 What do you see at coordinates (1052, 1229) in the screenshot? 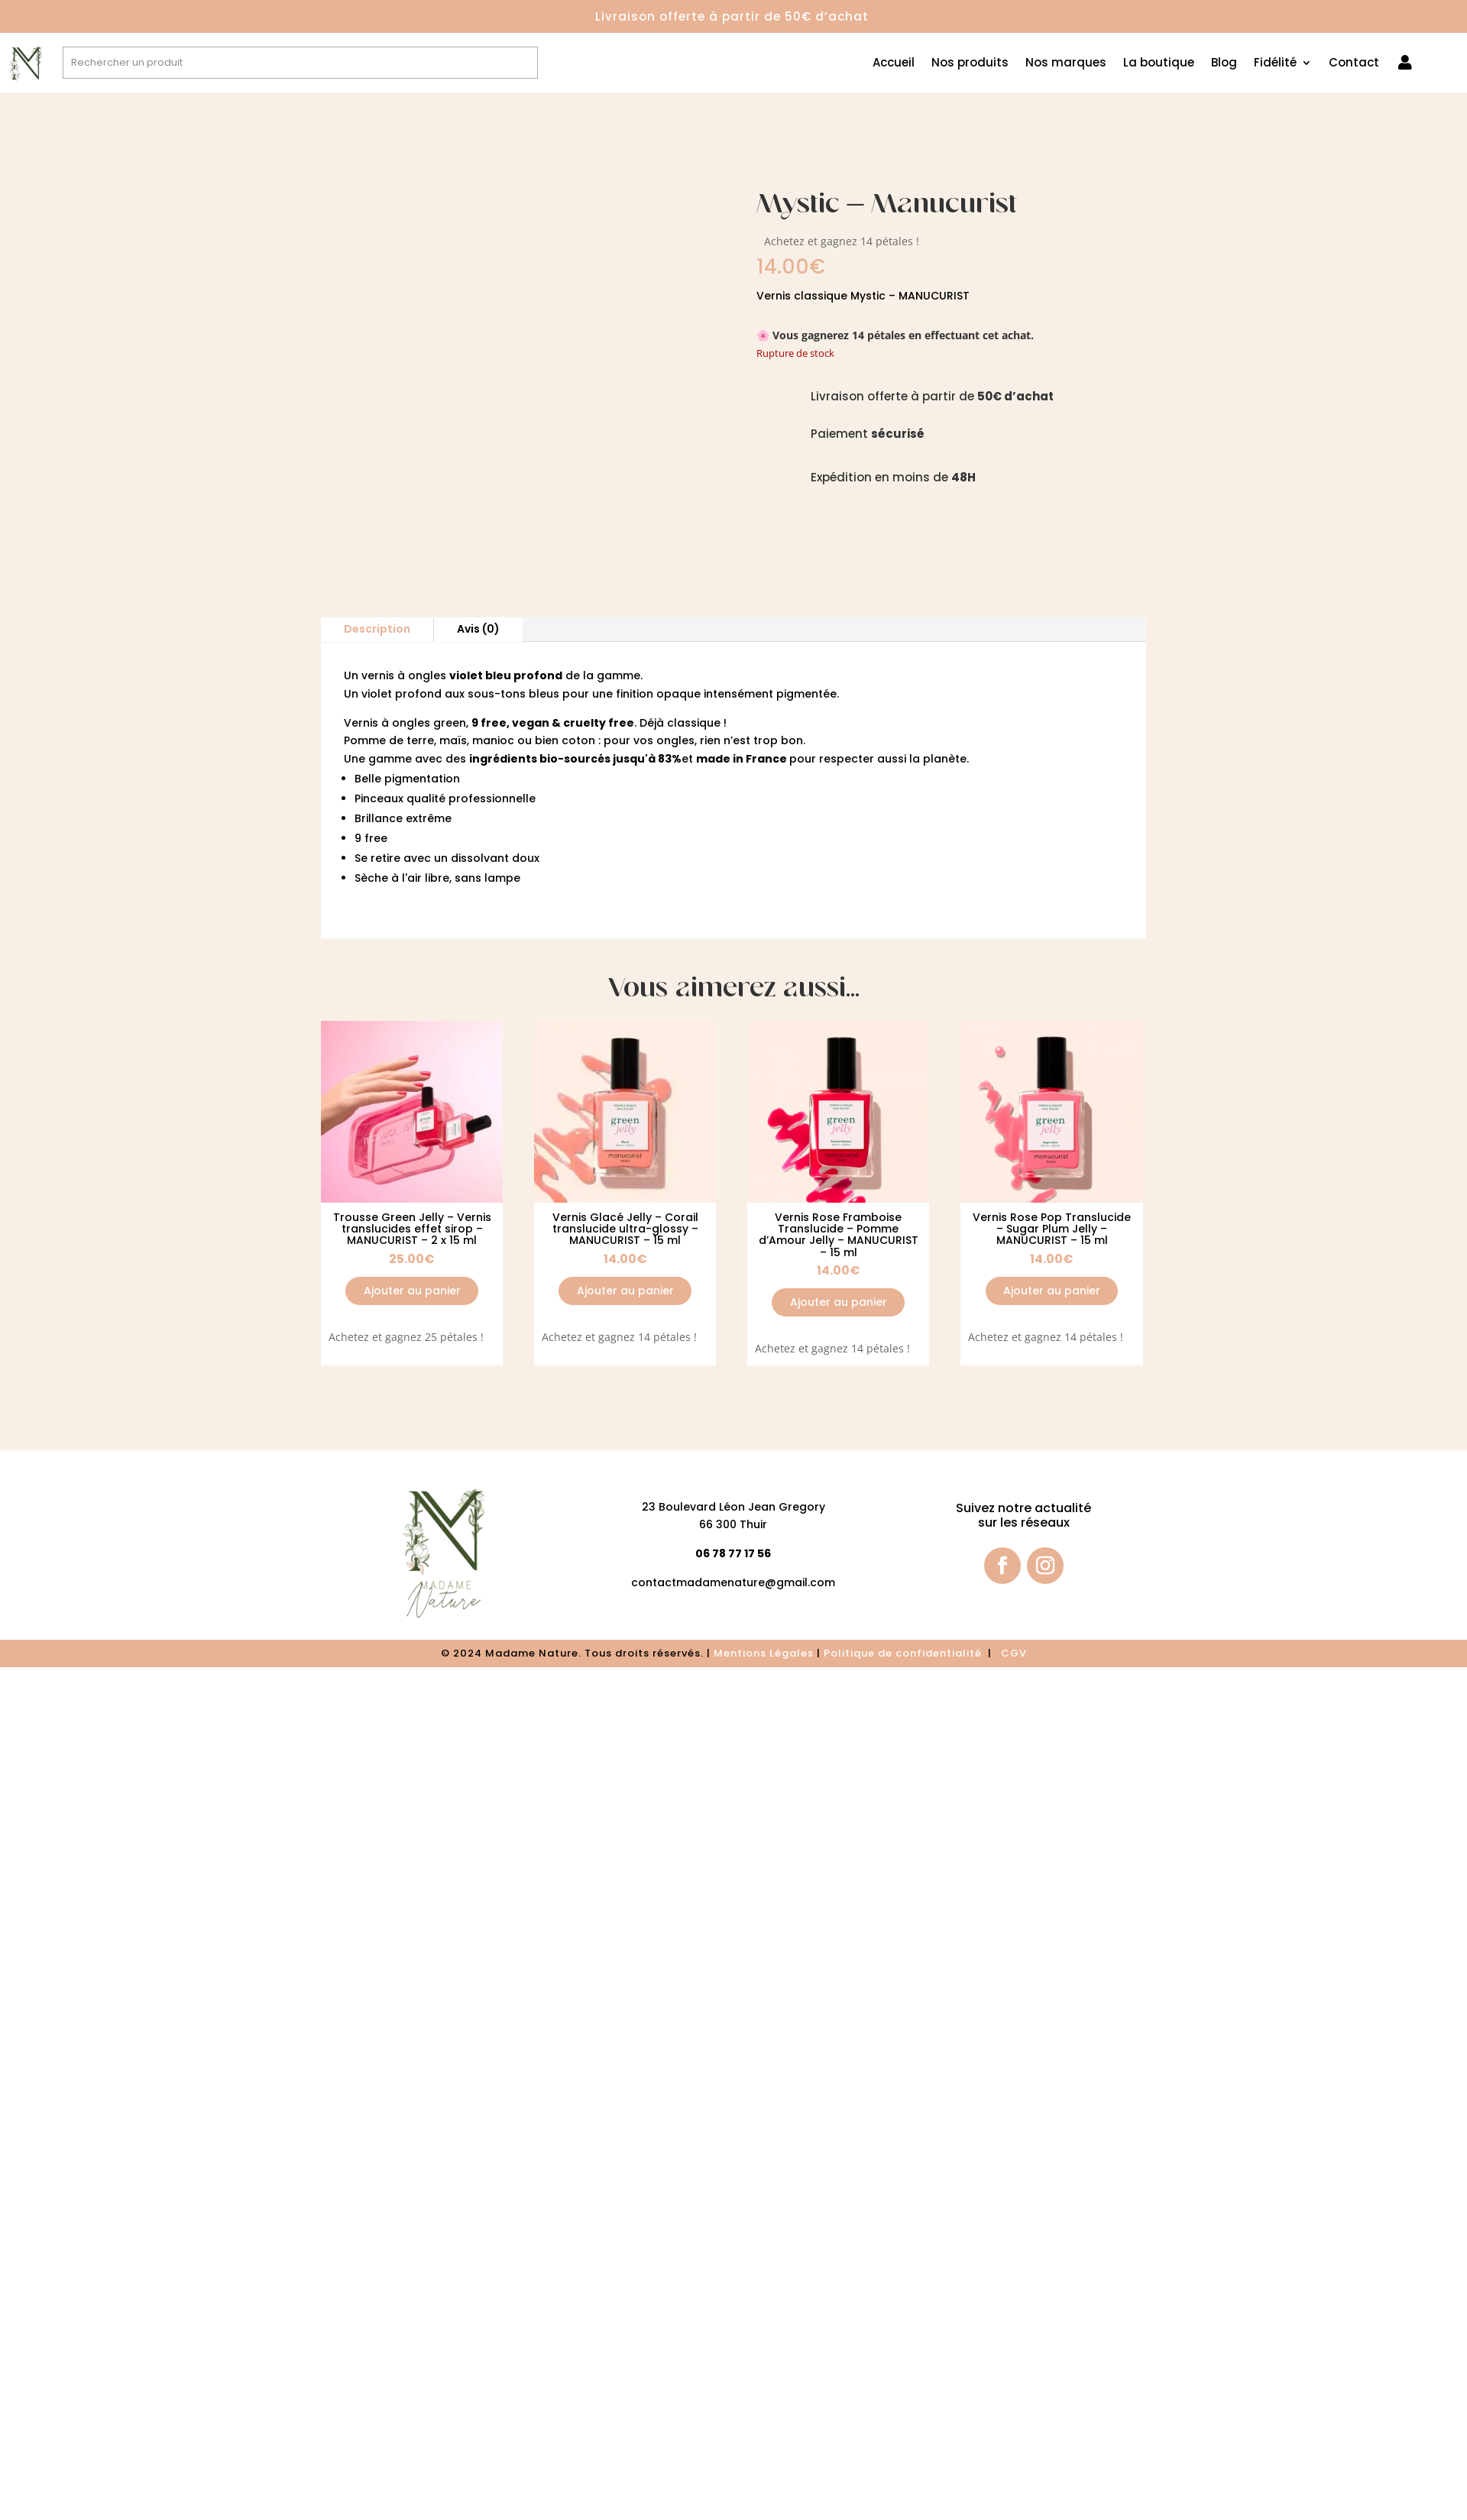
I see `Vernis Rose Pop Translucide – Sugar Plum Jelly – MANUCURIST – 15 ml` at bounding box center [1052, 1229].